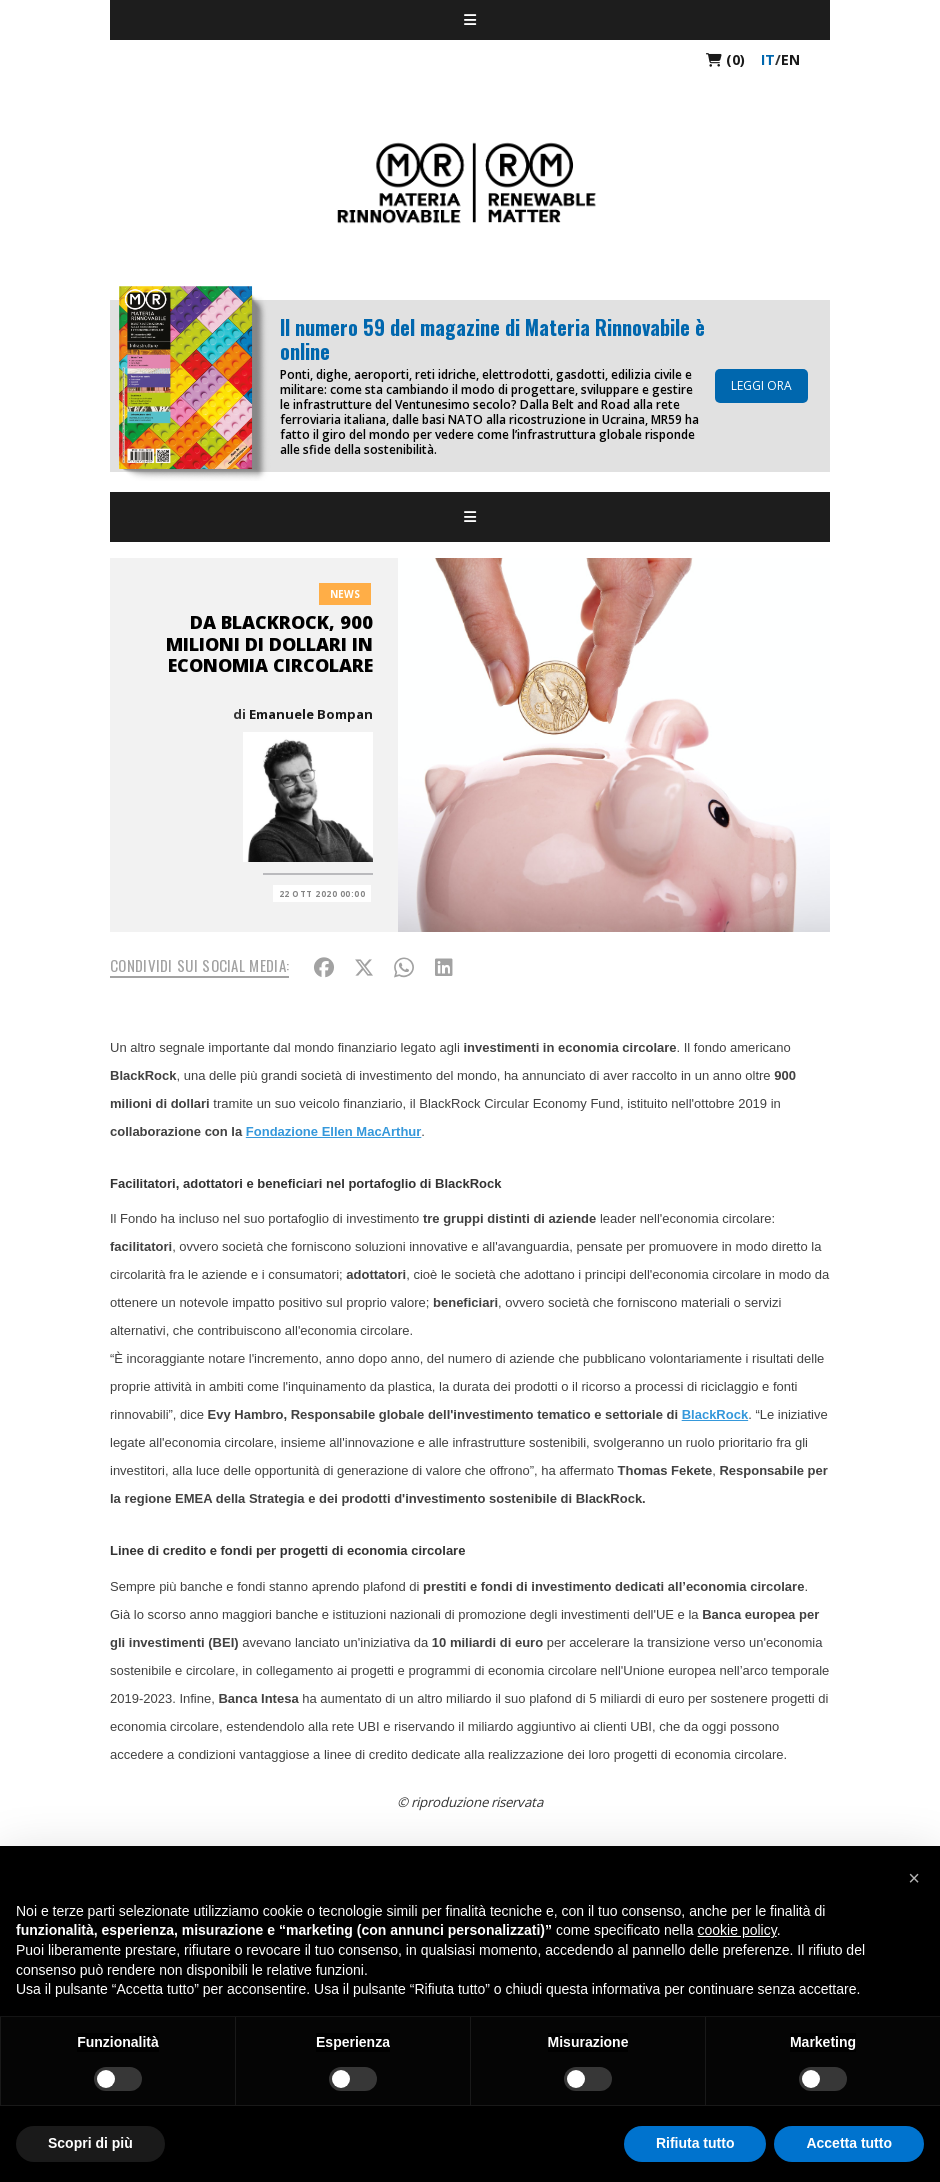 The height and width of the screenshot is (2182, 940). I want to click on Fondazione Ellen MacArthur, so click(334, 1131).